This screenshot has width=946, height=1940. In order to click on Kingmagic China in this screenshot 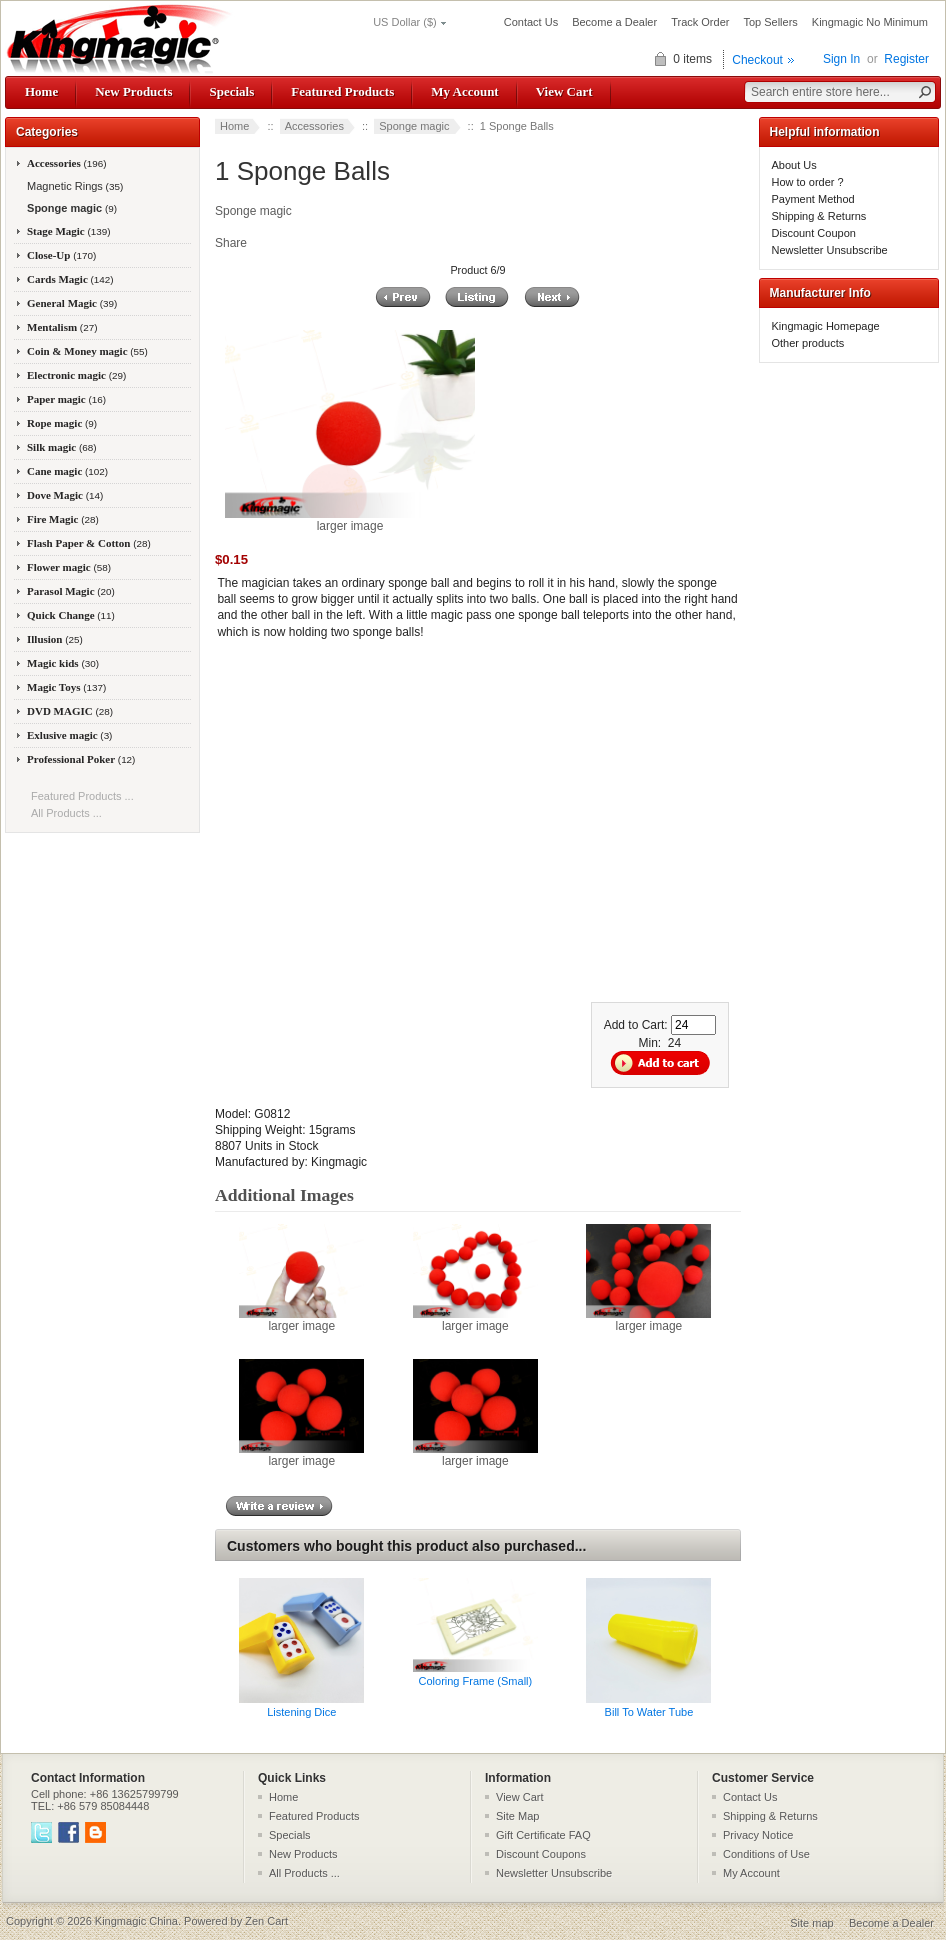, I will do `click(136, 1921)`.